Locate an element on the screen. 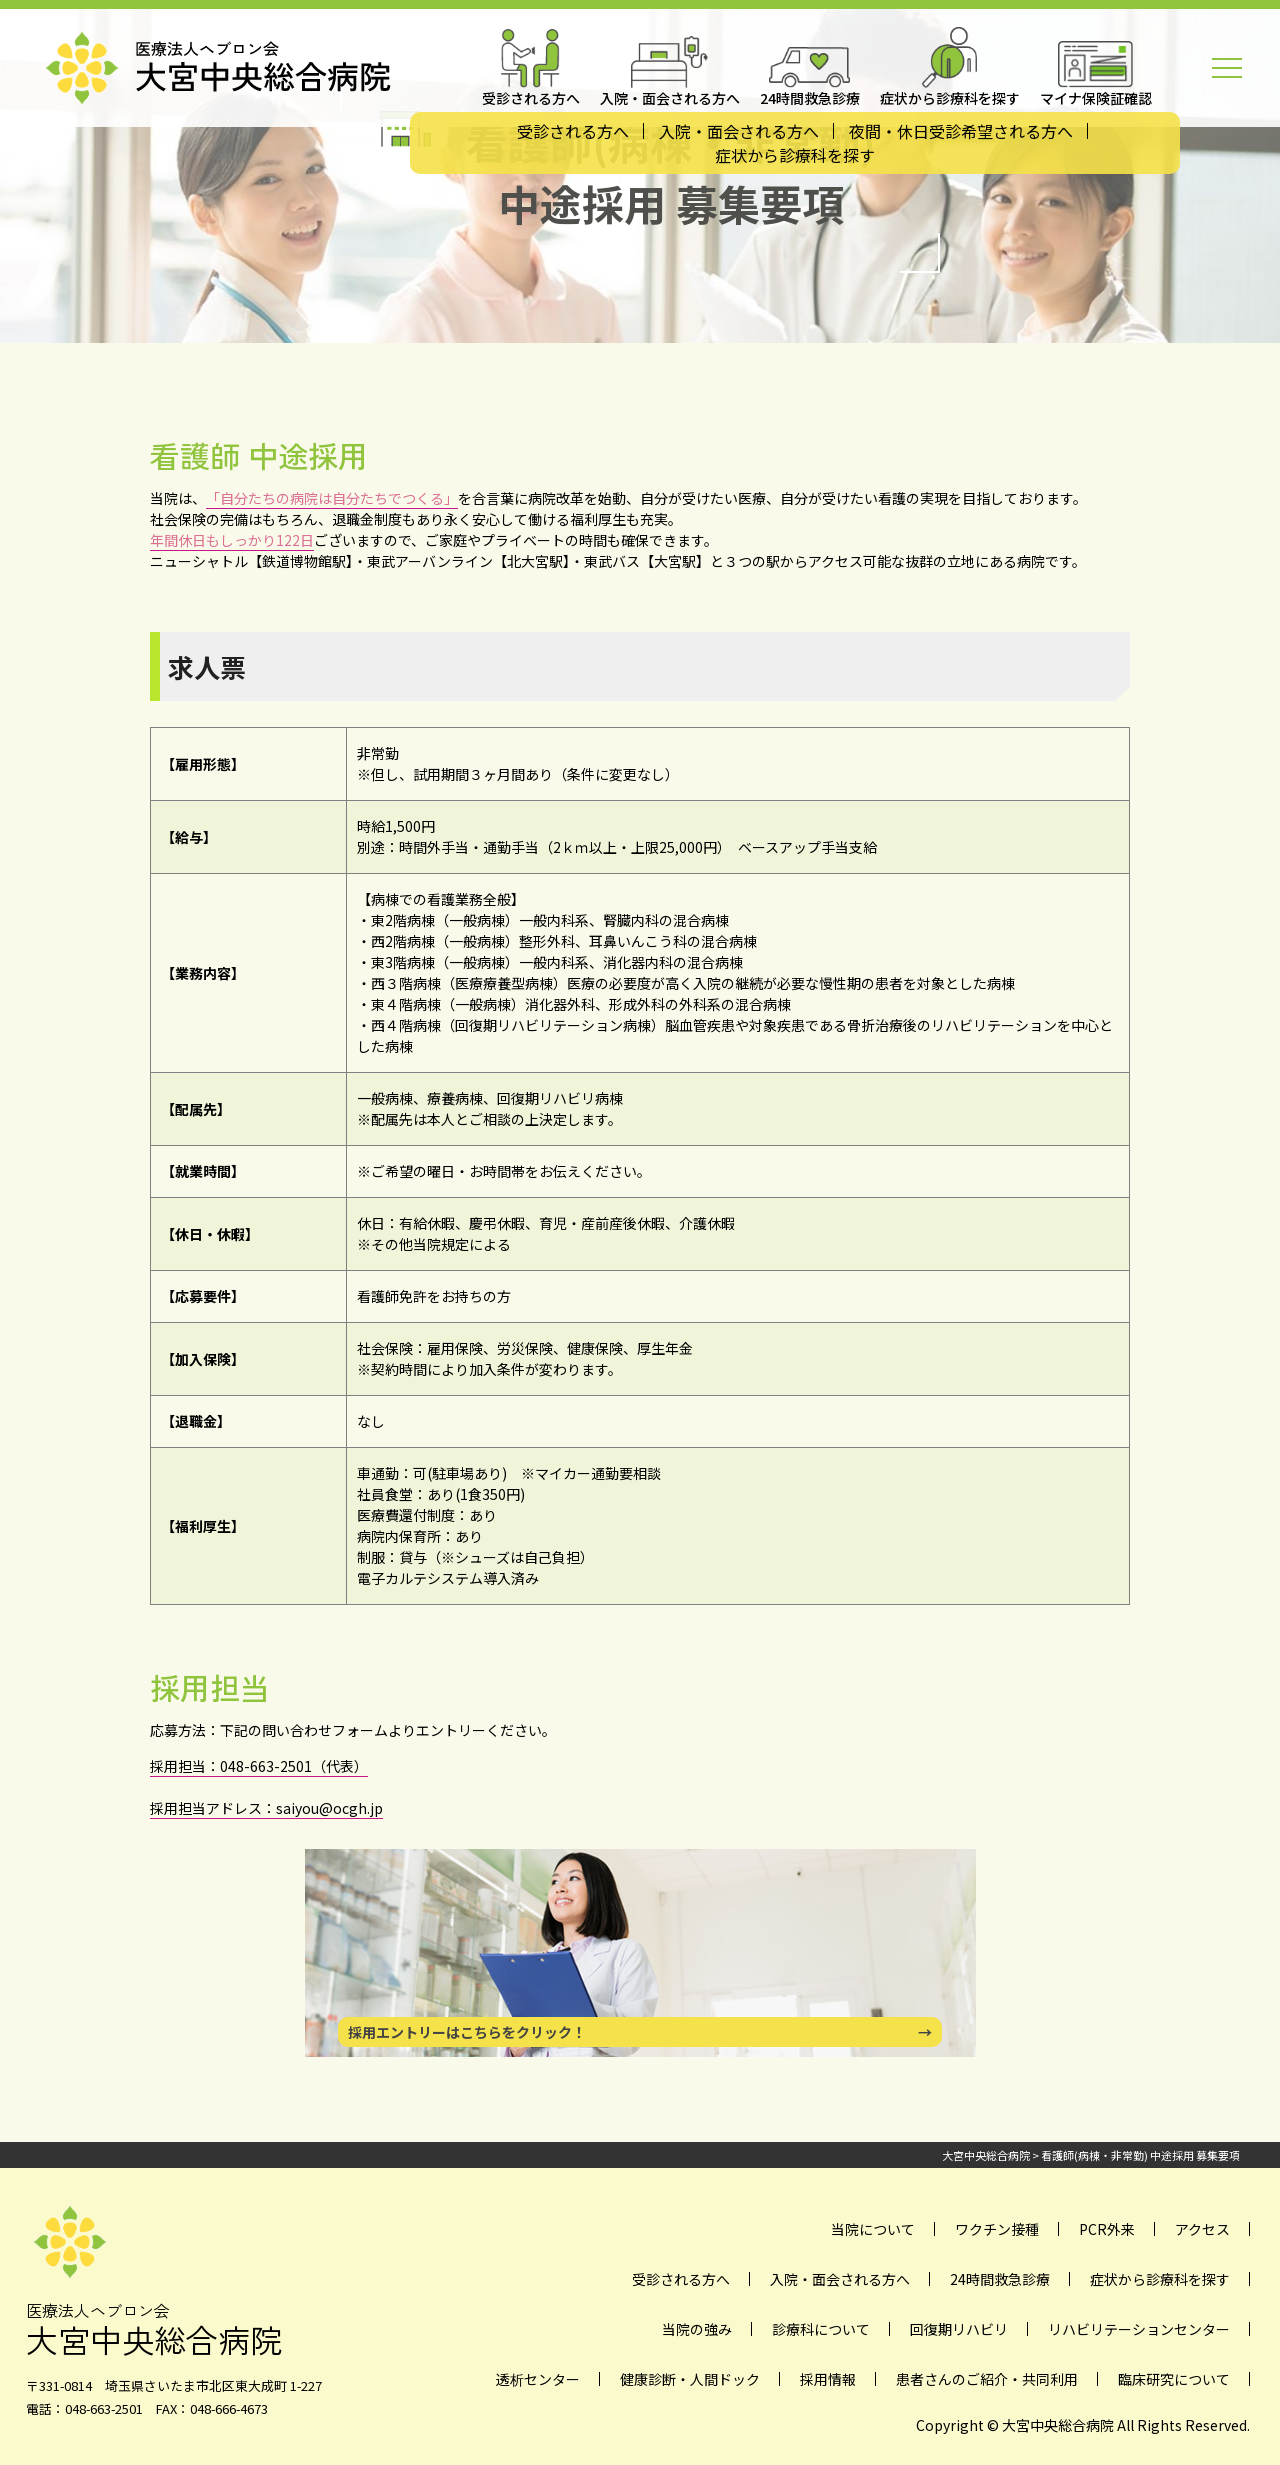 This screenshot has height=2465, width=1280. 採用情報 is located at coordinates (828, 2379).